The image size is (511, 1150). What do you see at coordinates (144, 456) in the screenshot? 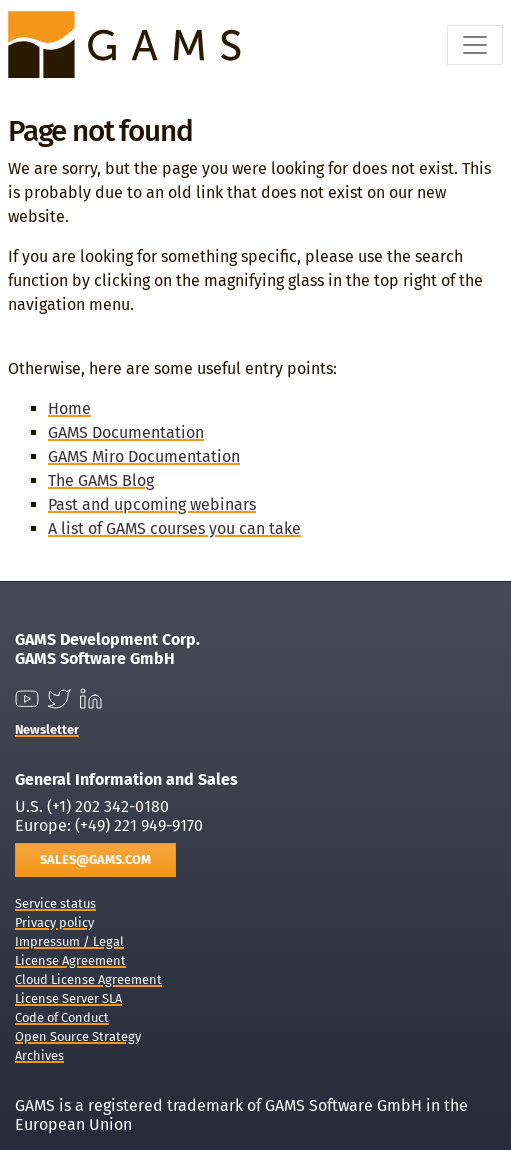
I see `GAMS Miro Documentation` at bounding box center [144, 456].